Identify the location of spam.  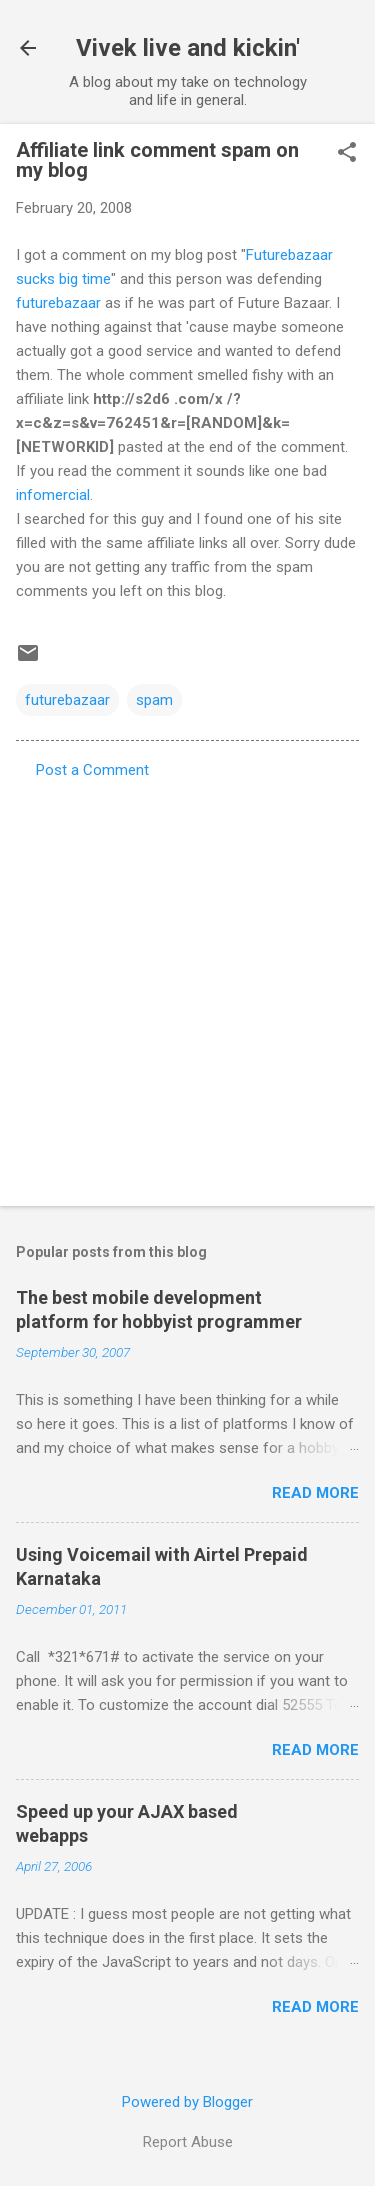
(154, 700).